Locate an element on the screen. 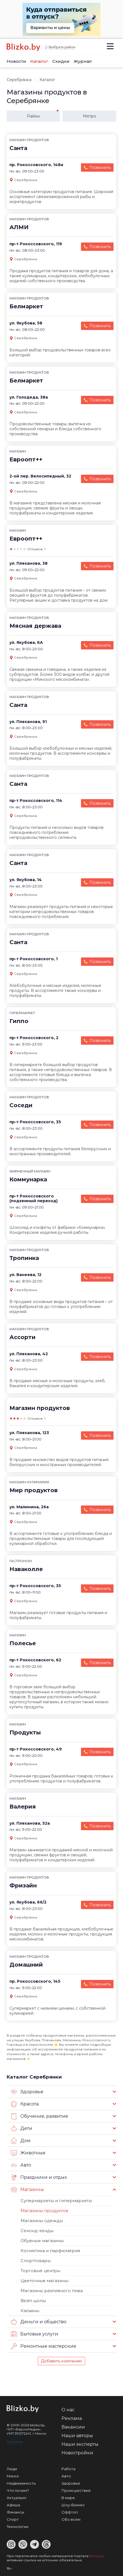  Обувные магазины is located at coordinates (42, 2240).